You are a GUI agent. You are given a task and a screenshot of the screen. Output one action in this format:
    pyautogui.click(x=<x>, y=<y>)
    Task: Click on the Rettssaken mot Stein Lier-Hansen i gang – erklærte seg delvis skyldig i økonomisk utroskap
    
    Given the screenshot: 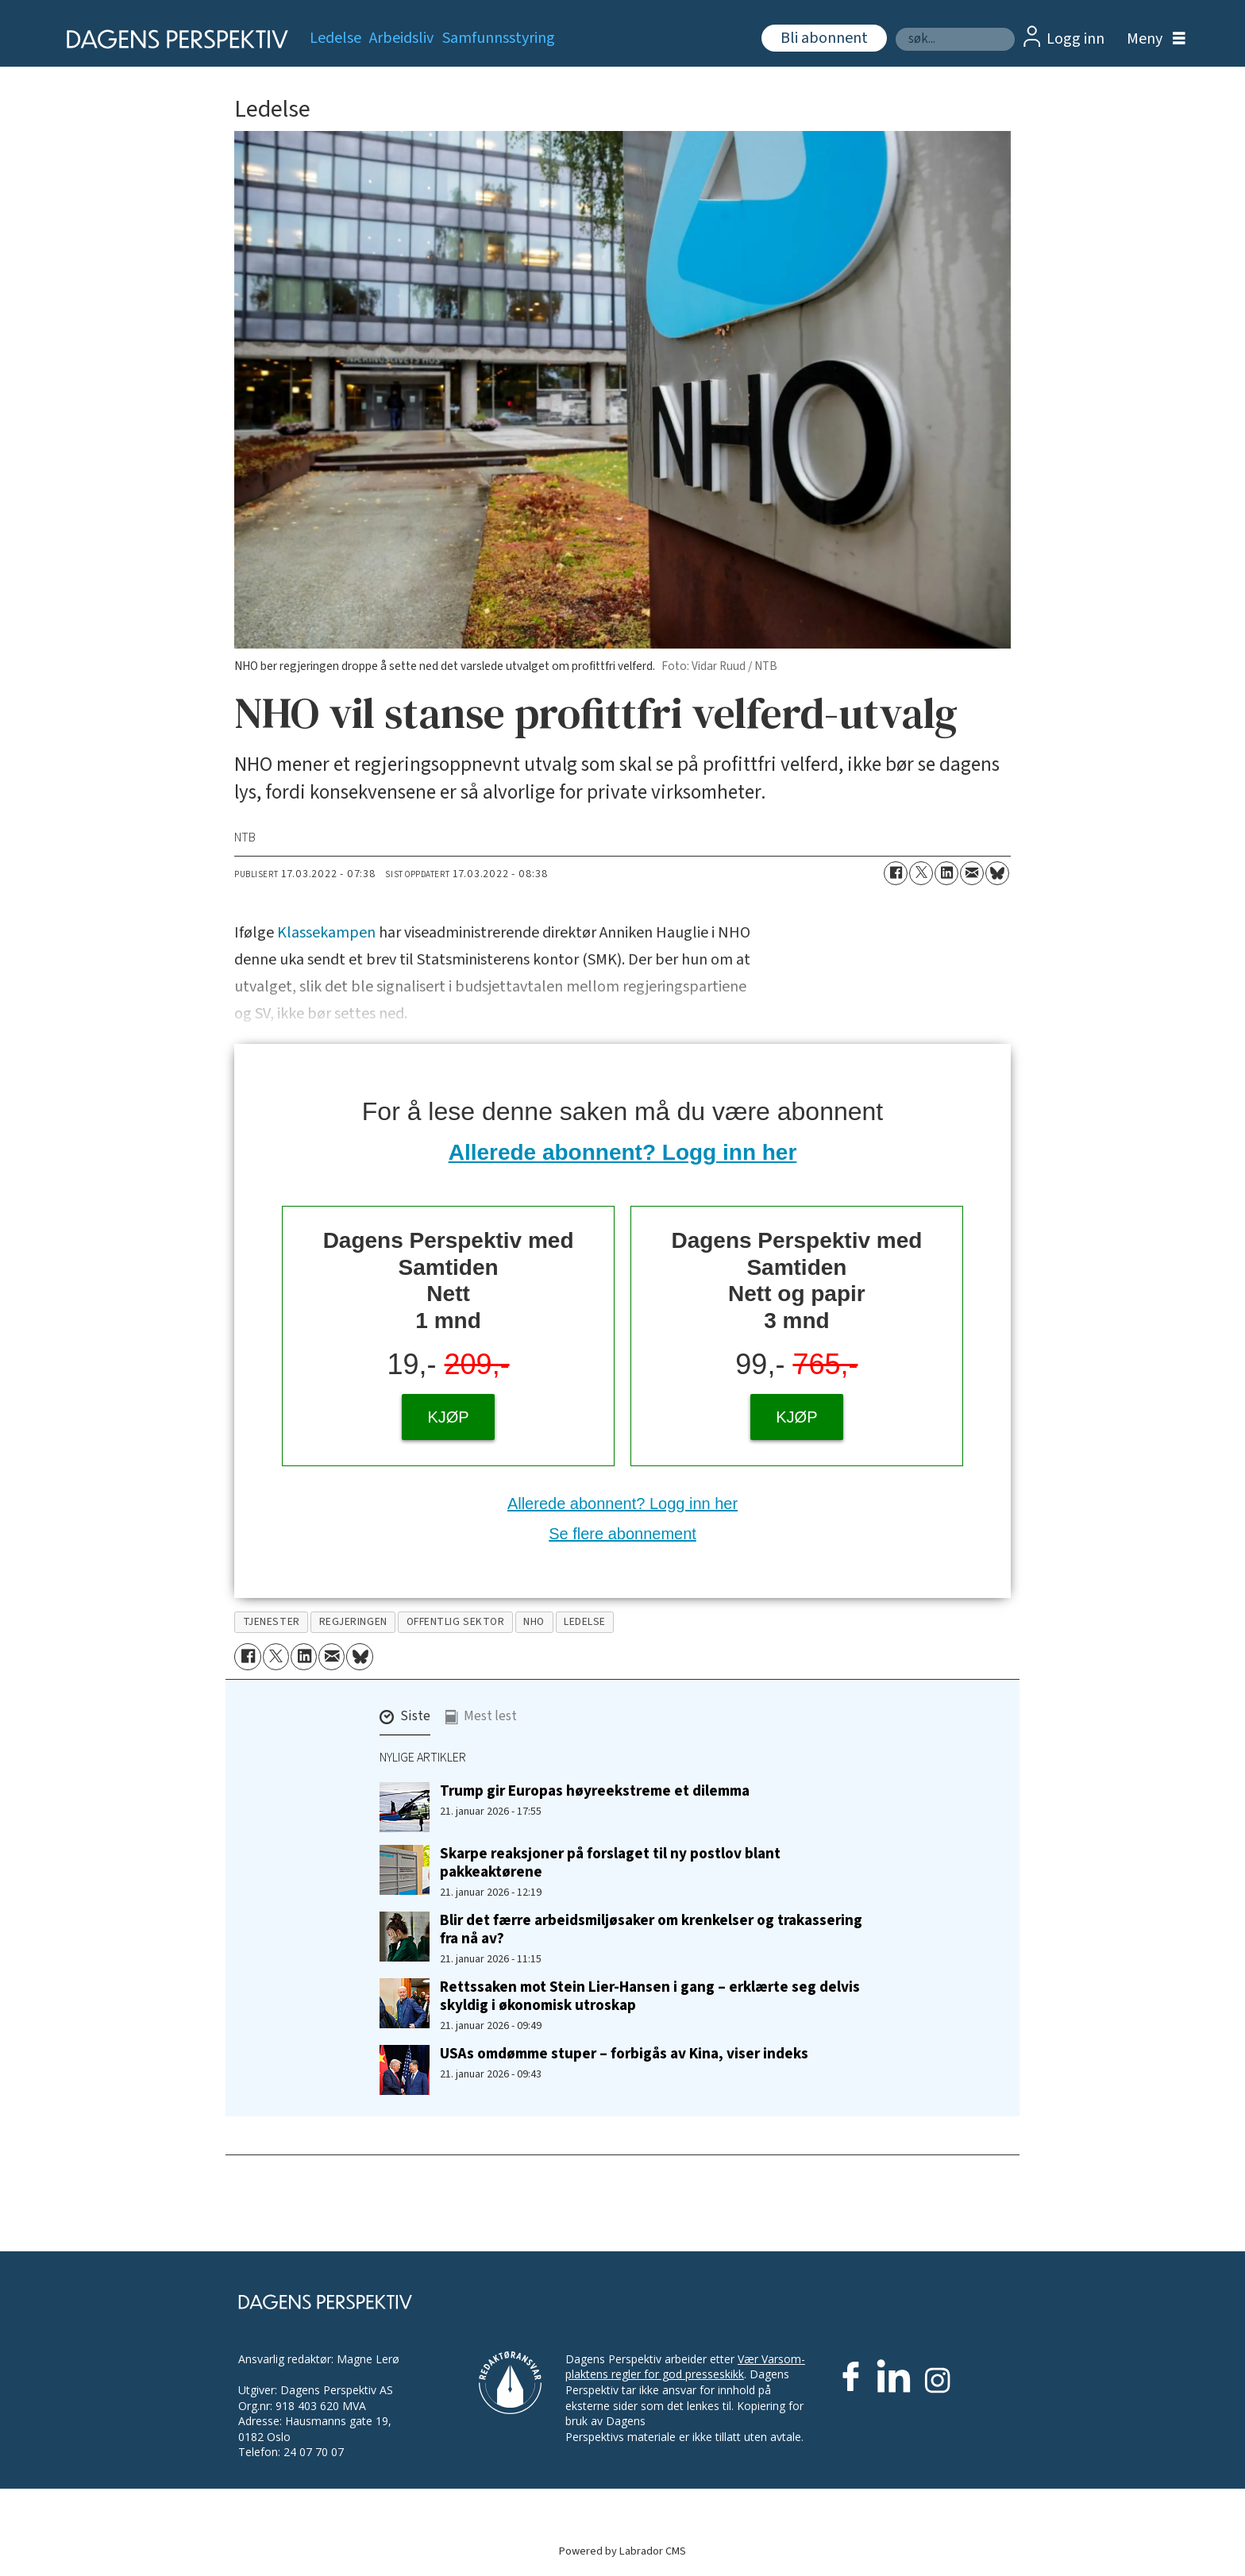 What is the action you would take?
    pyautogui.click(x=650, y=1996)
    